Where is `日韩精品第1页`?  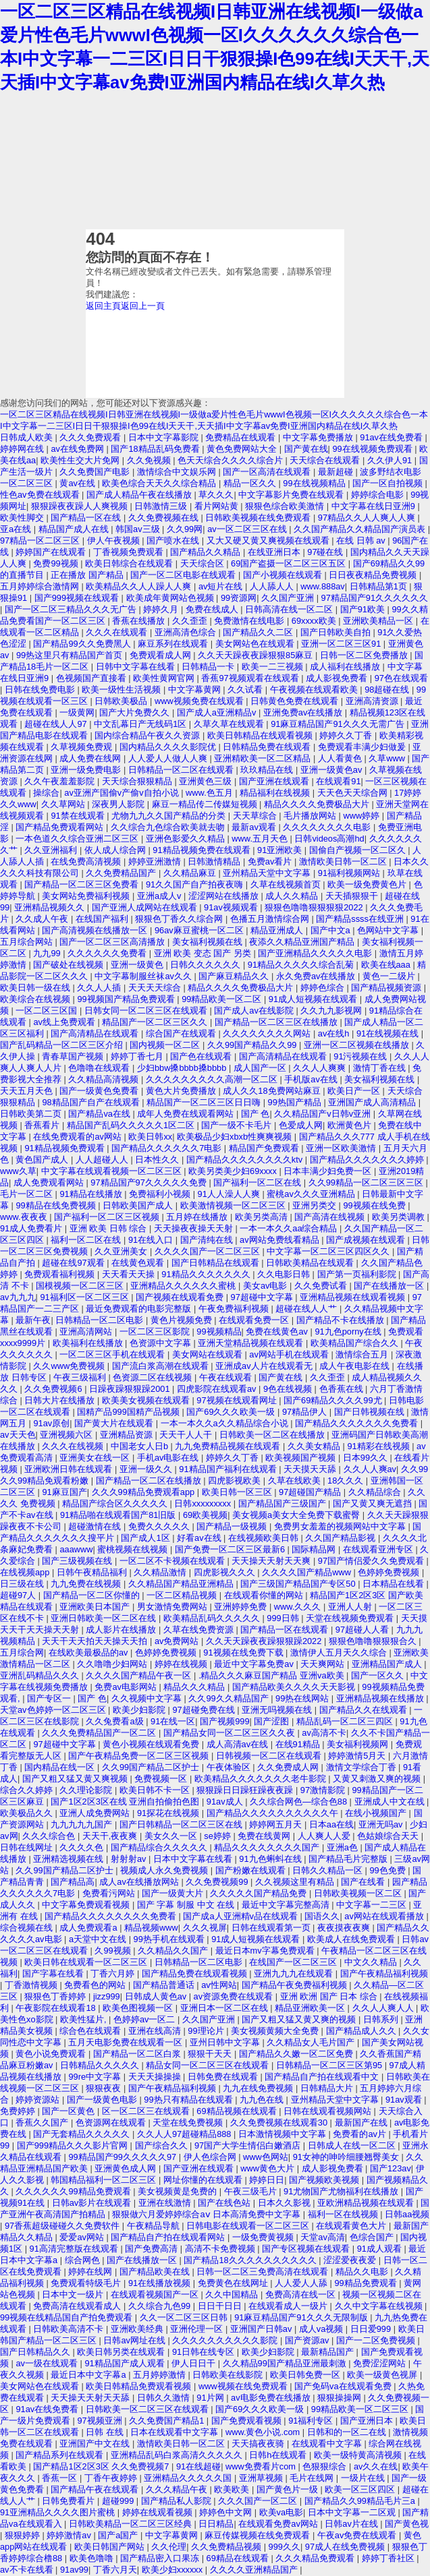
日韩精品第1页 is located at coordinates (380, 586).